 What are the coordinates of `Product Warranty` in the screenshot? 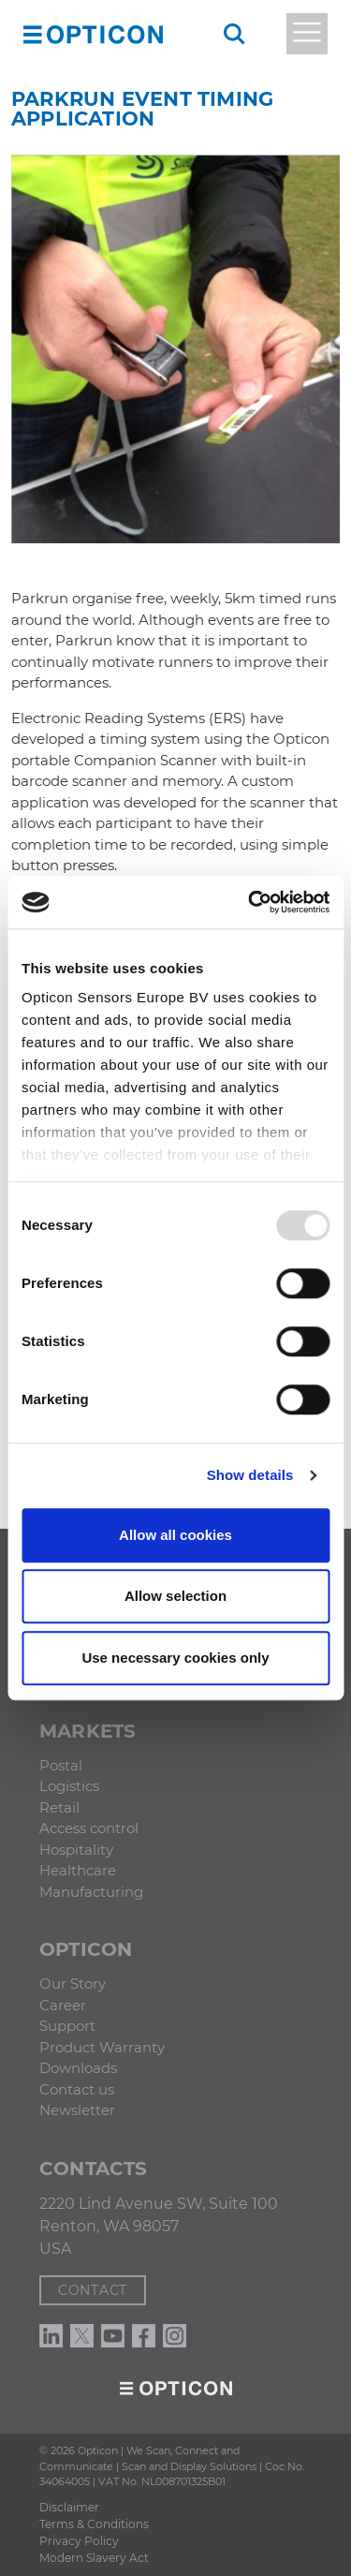 It's located at (102, 2047).